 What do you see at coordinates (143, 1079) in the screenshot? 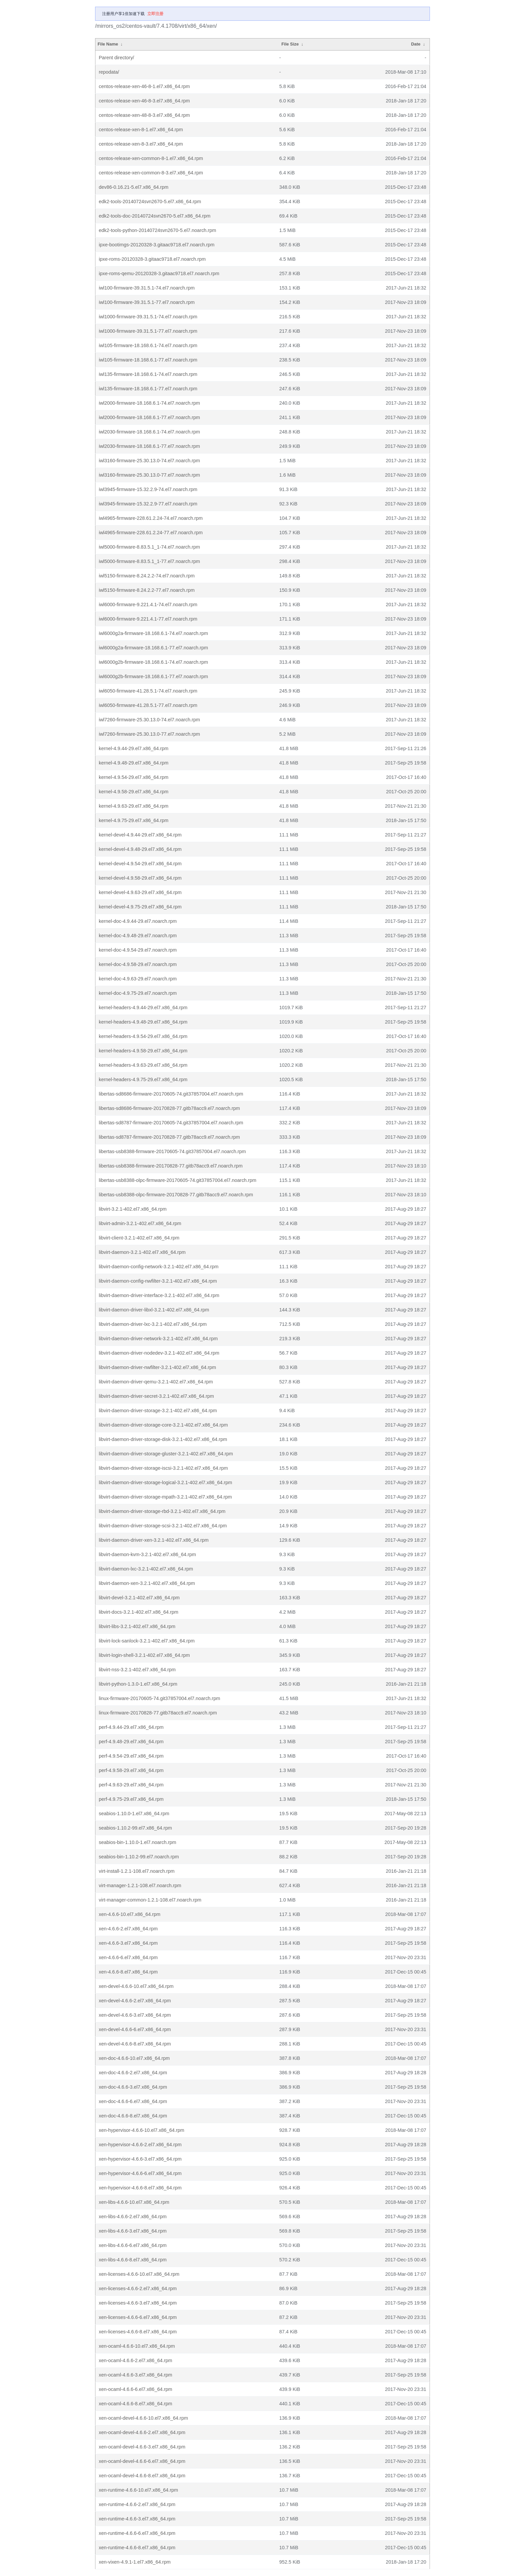
I see `kernel-headers-4.9.75-29.el7.x86_64.rpm` at bounding box center [143, 1079].